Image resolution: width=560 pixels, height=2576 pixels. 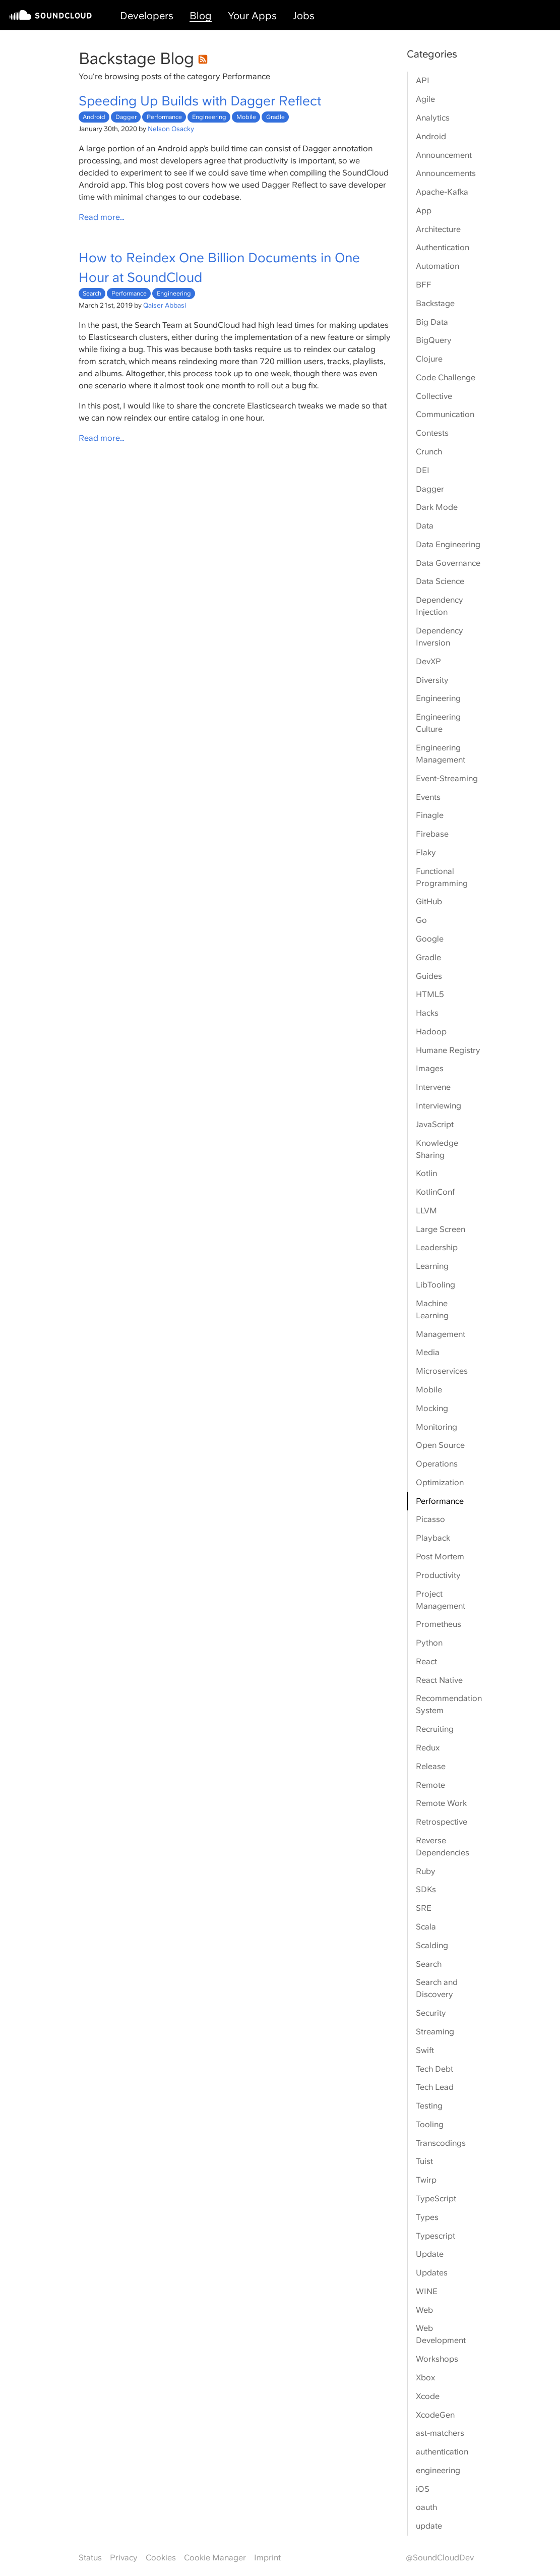 What do you see at coordinates (444, 155) in the screenshot?
I see `Announcement` at bounding box center [444, 155].